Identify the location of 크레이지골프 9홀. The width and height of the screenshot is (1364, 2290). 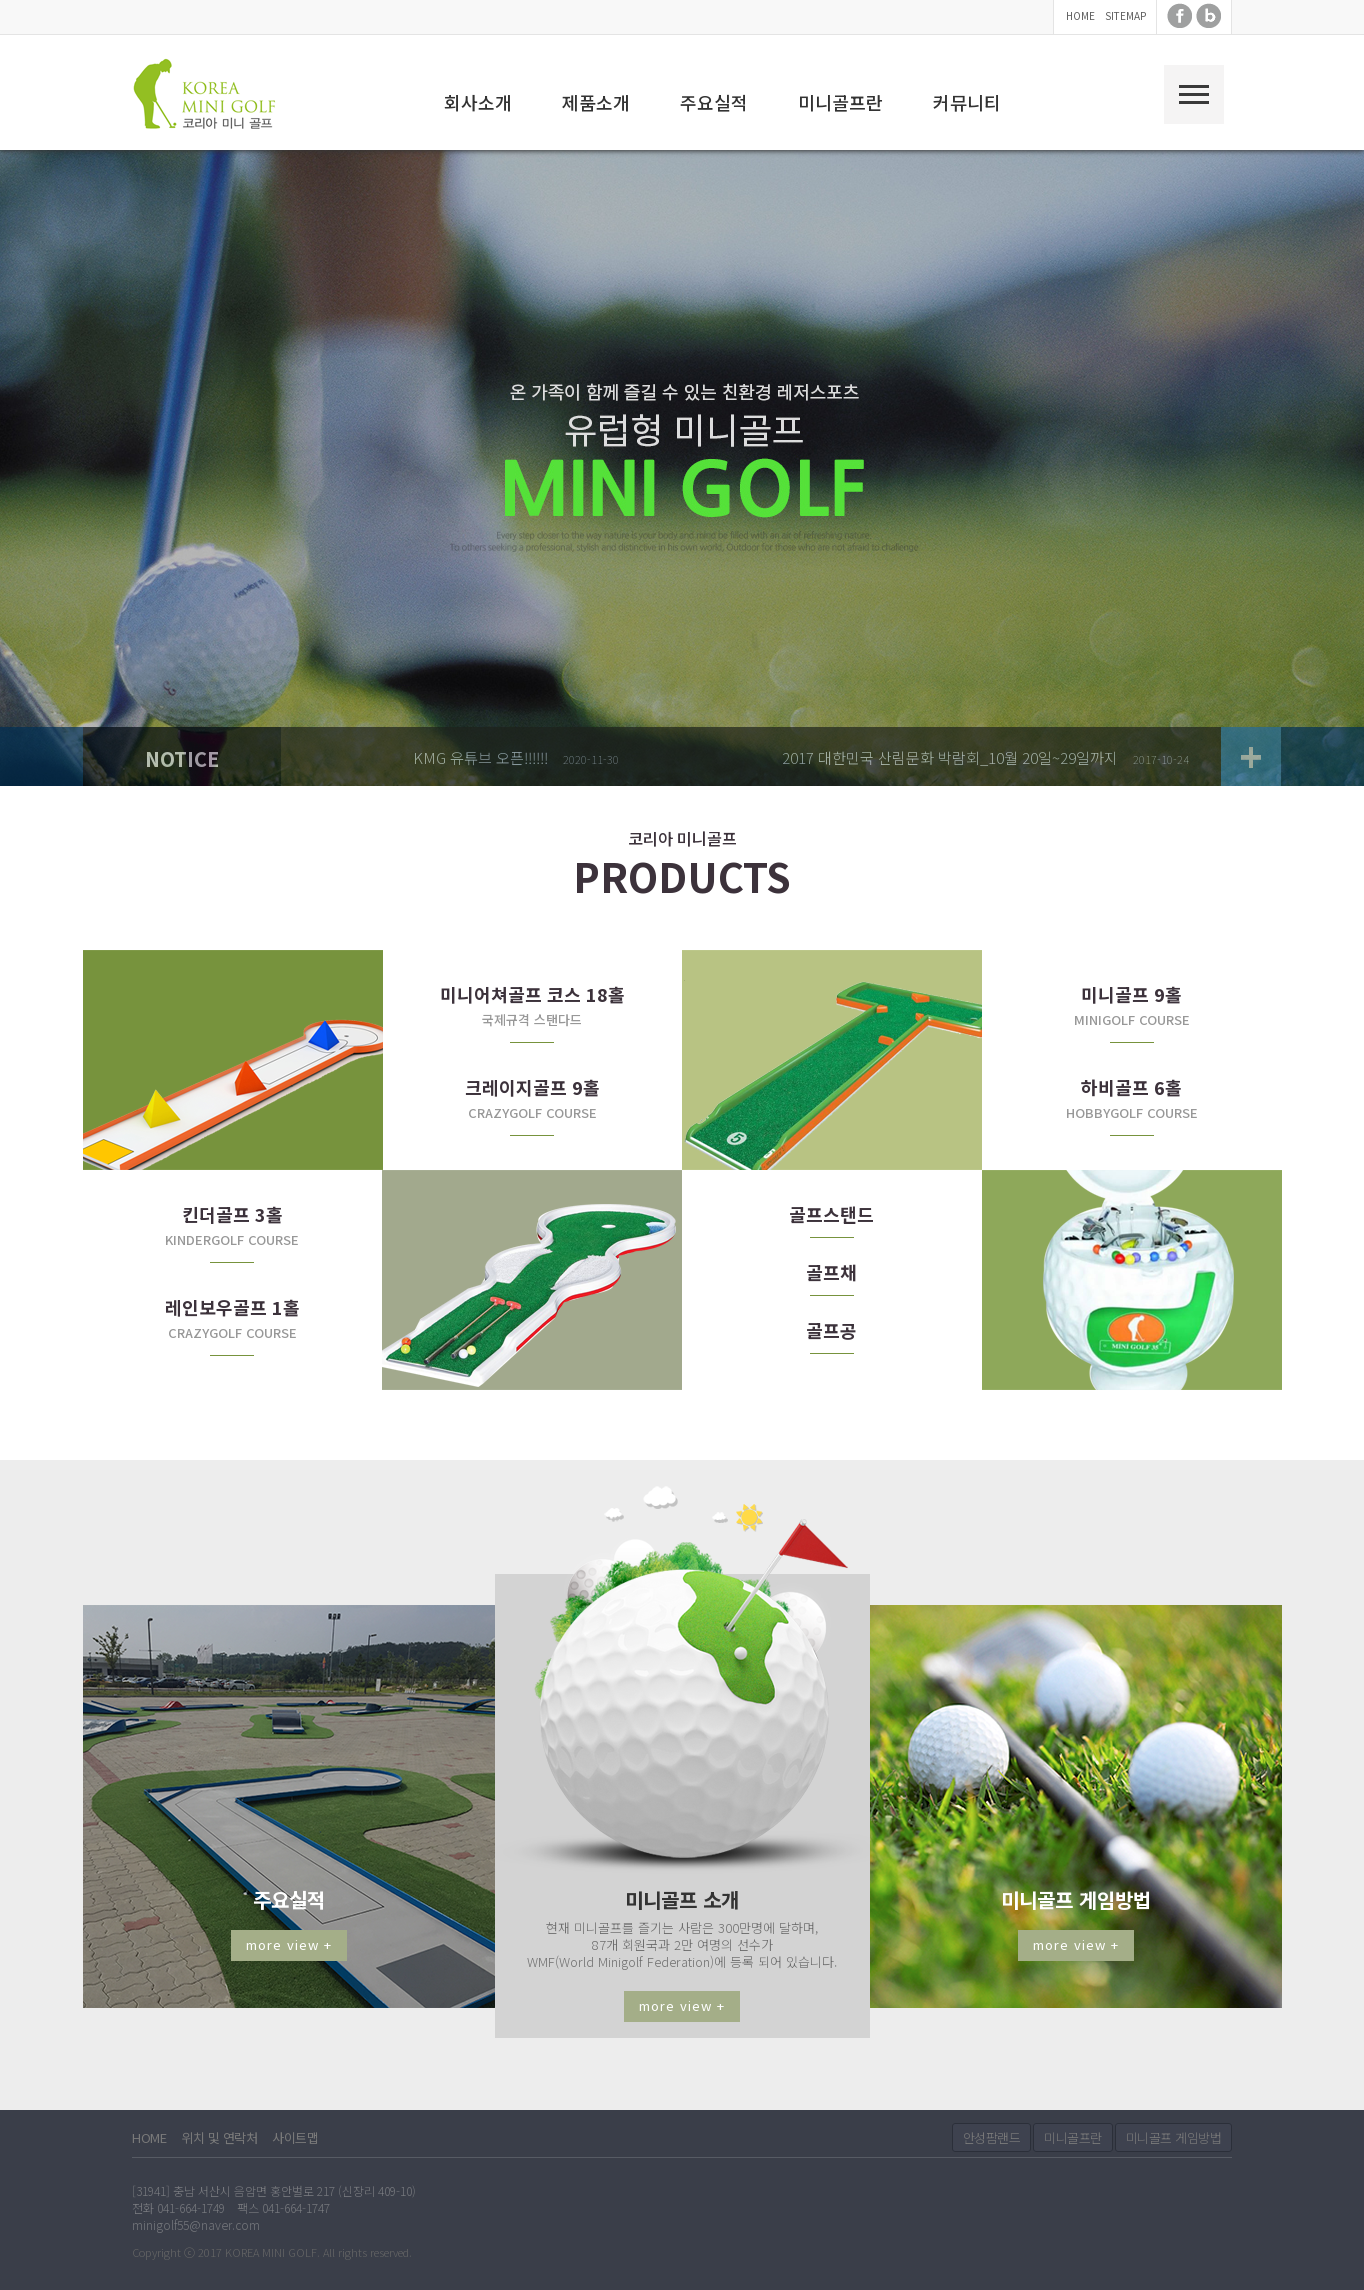
(532, 1087).